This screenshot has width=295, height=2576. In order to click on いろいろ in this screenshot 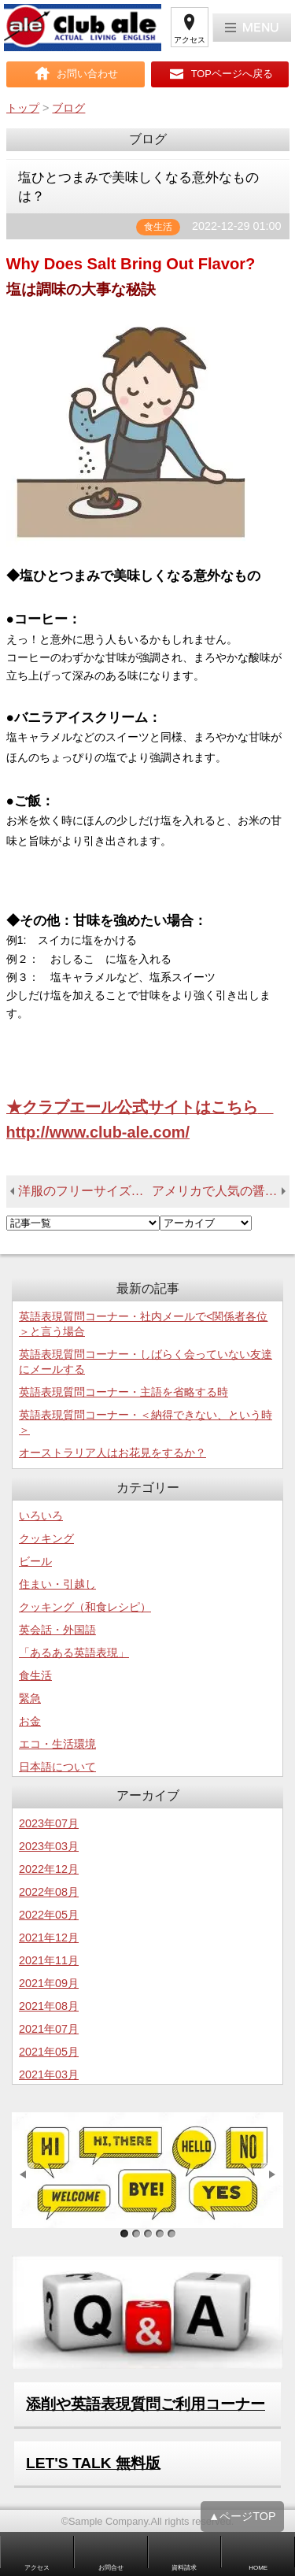, I will do `click(41, 1515)`.